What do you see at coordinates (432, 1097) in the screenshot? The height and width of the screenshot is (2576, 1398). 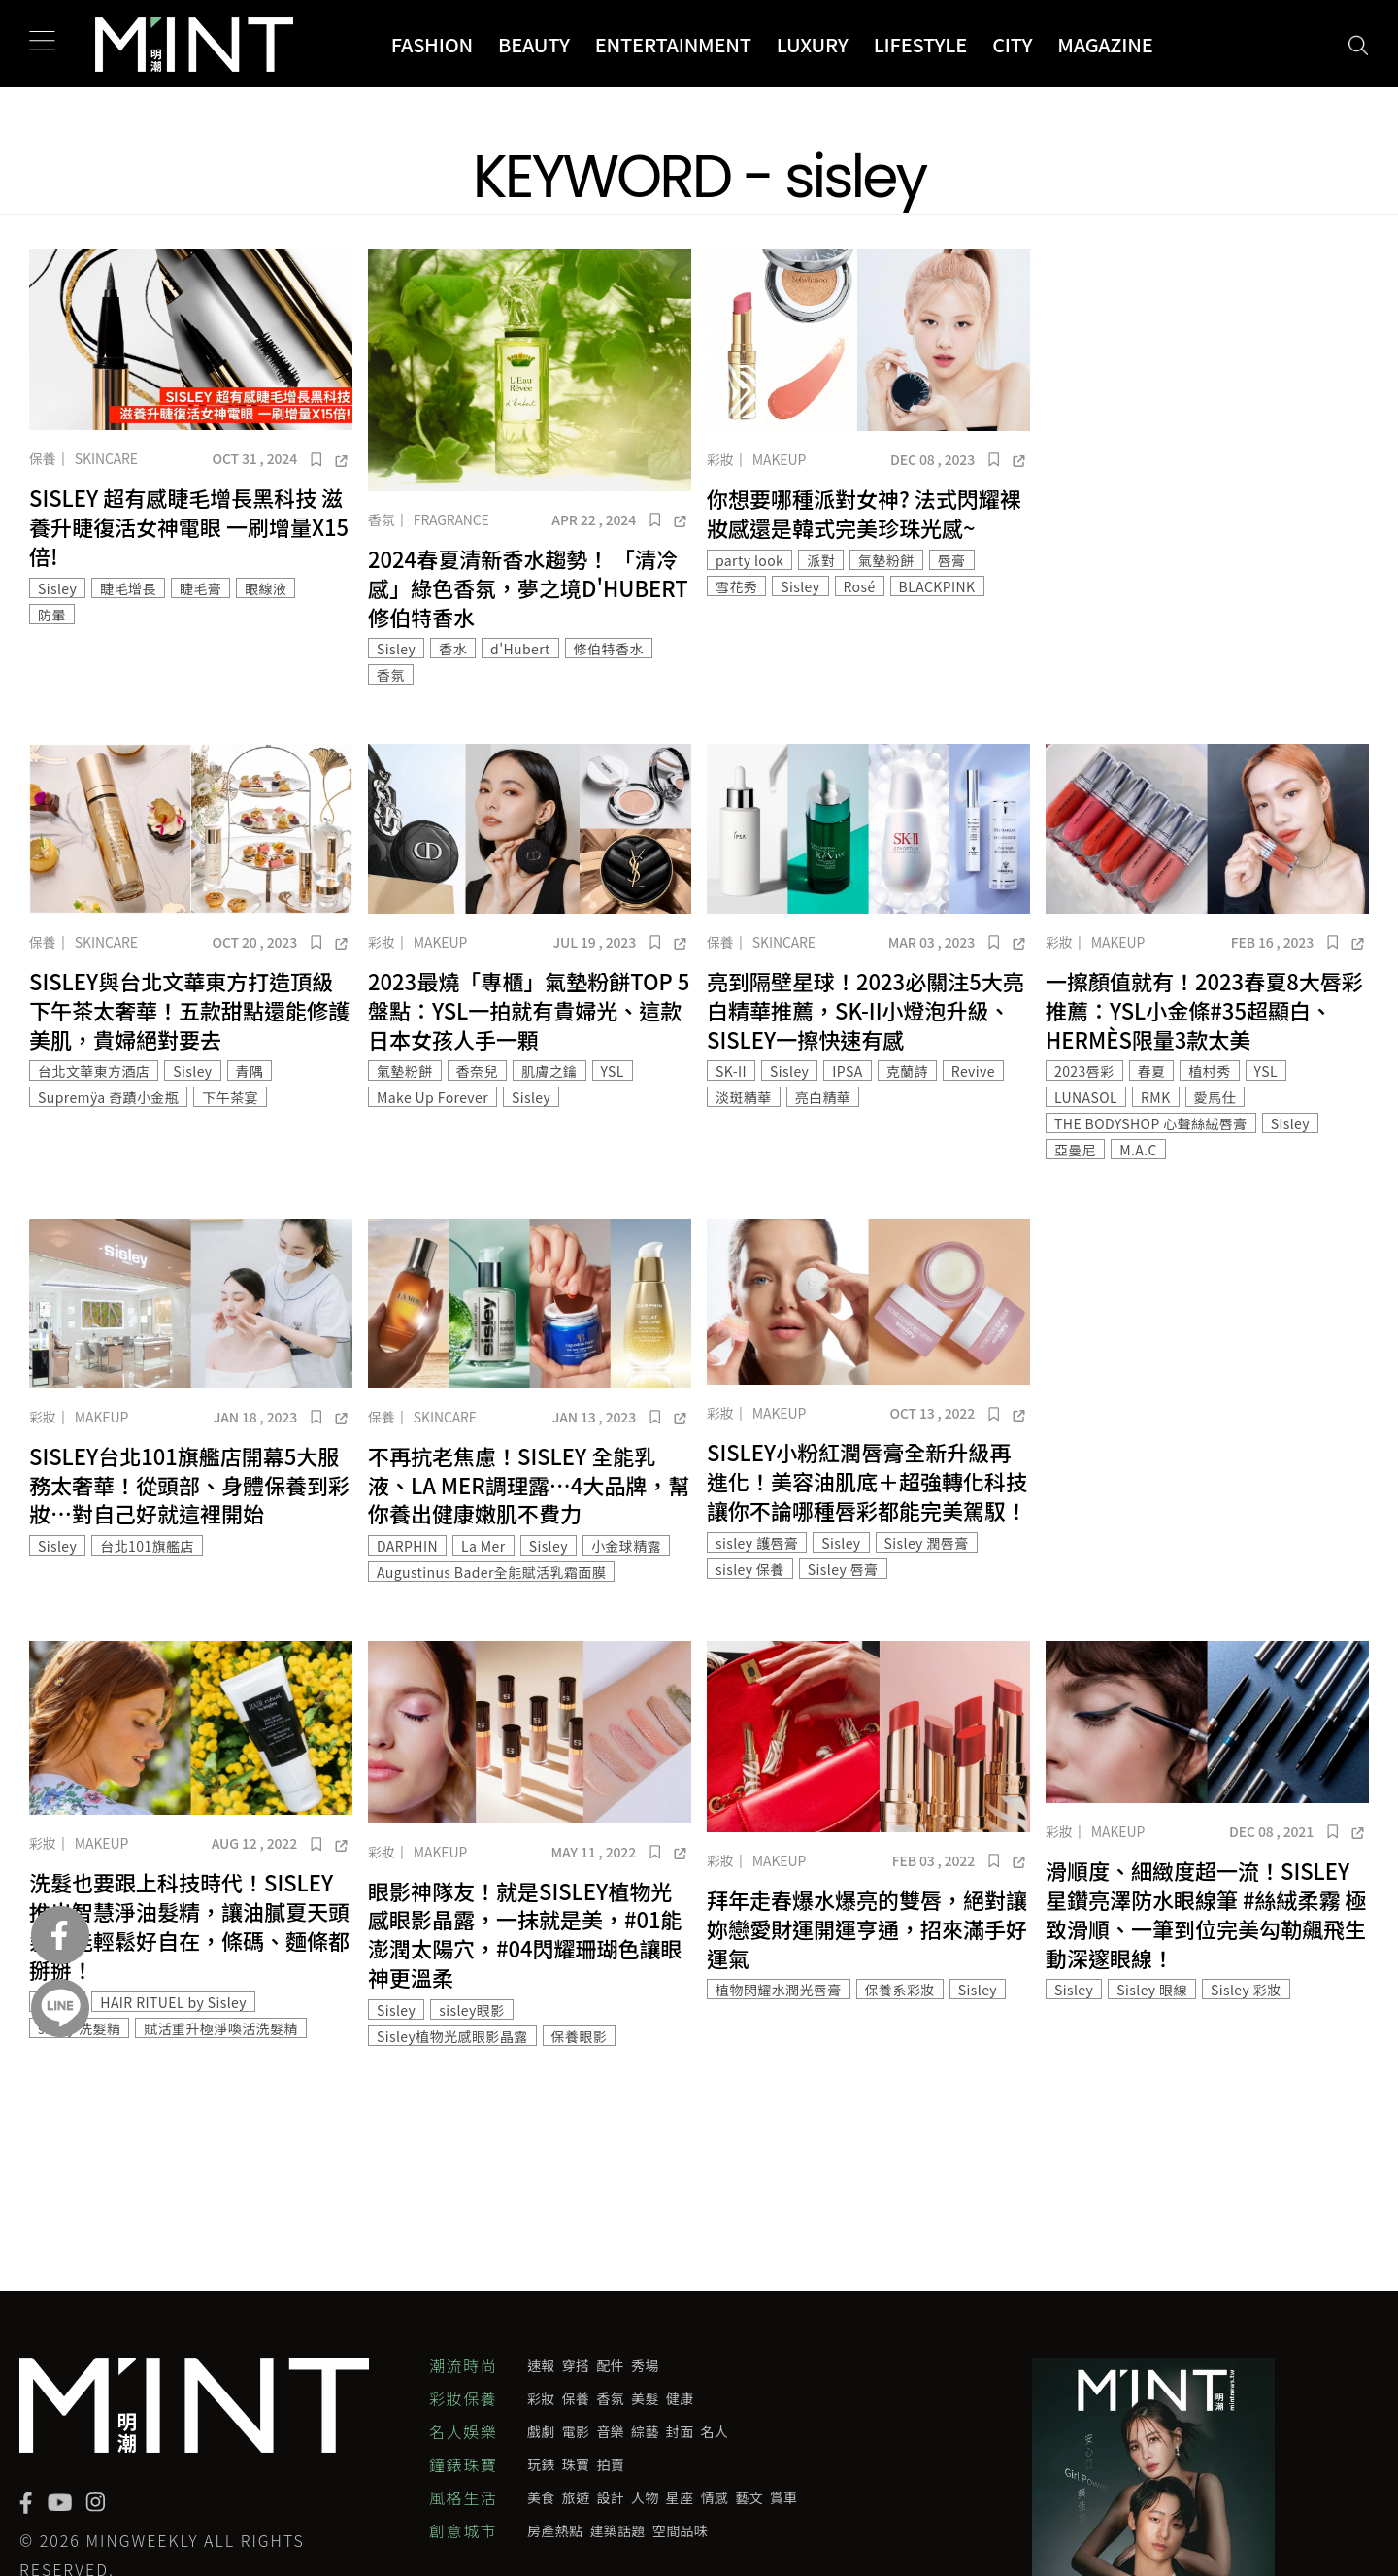 I see `Make Up Forever` at bounding box center [432, 1097].